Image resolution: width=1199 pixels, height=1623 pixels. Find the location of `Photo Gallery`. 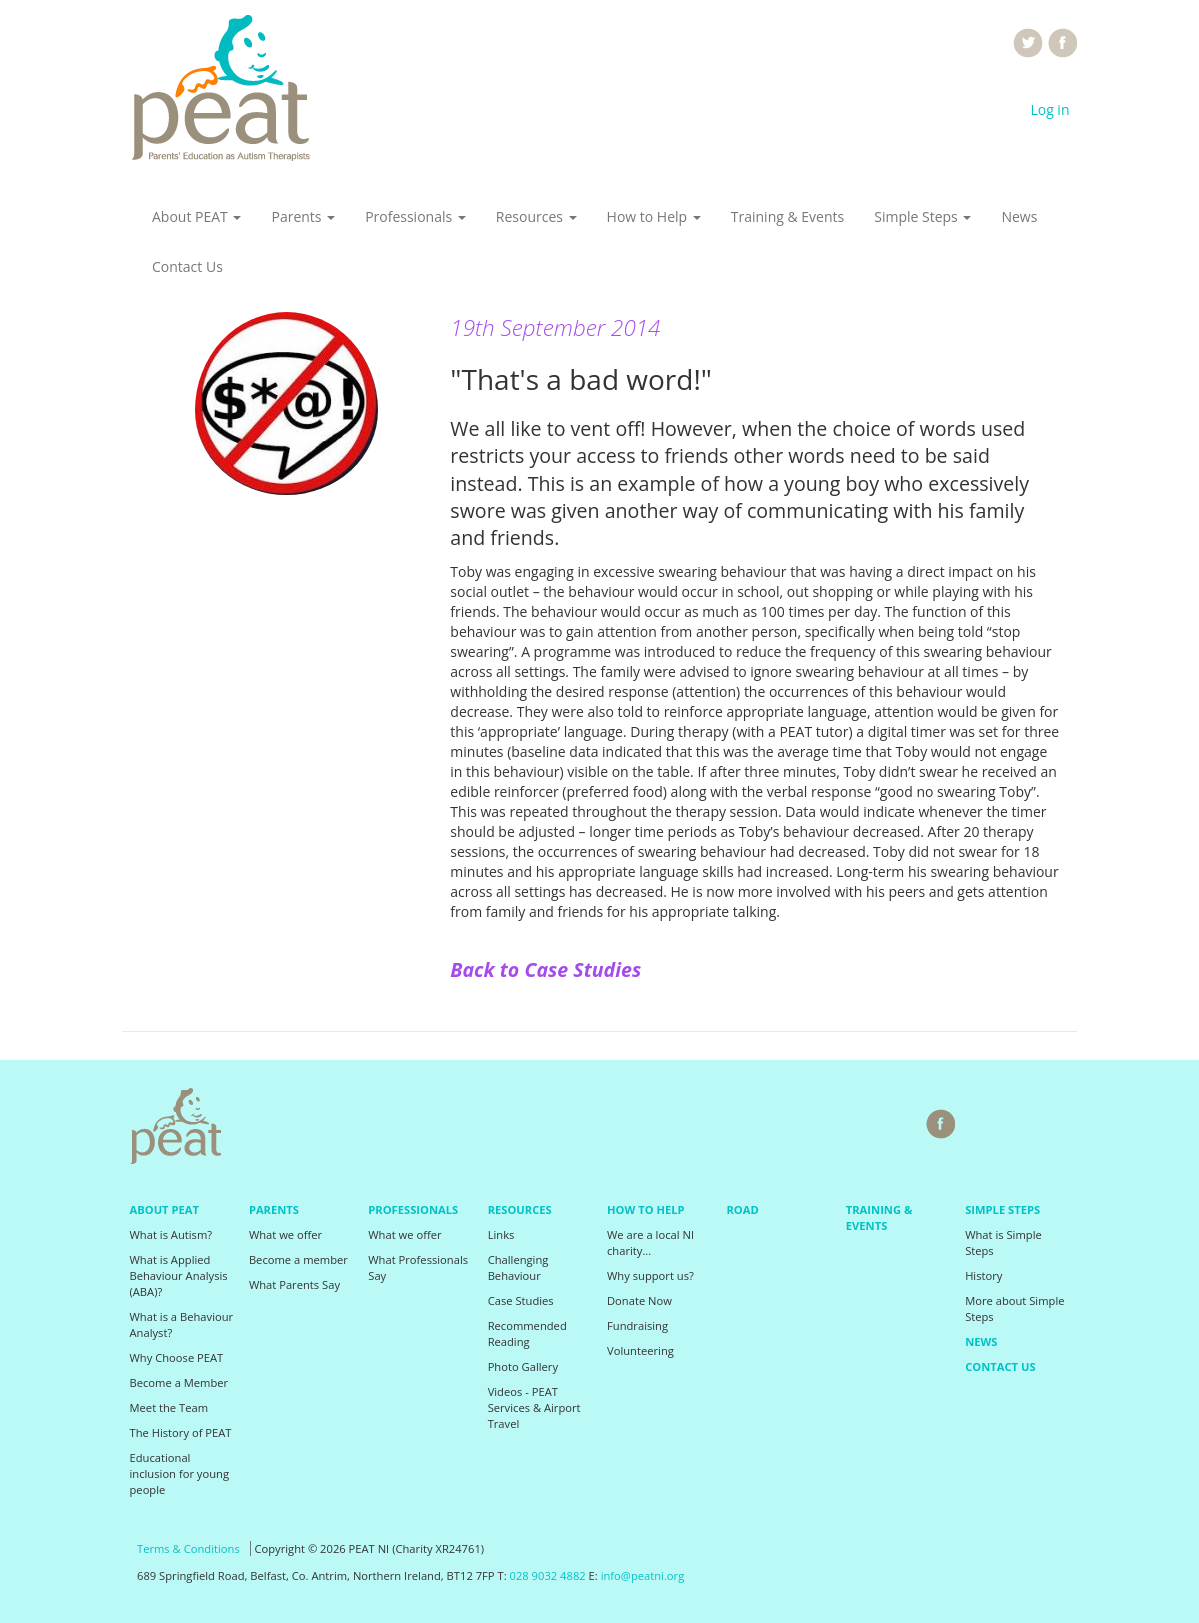

Photo Gallery is located at coordinates (523, 1366).